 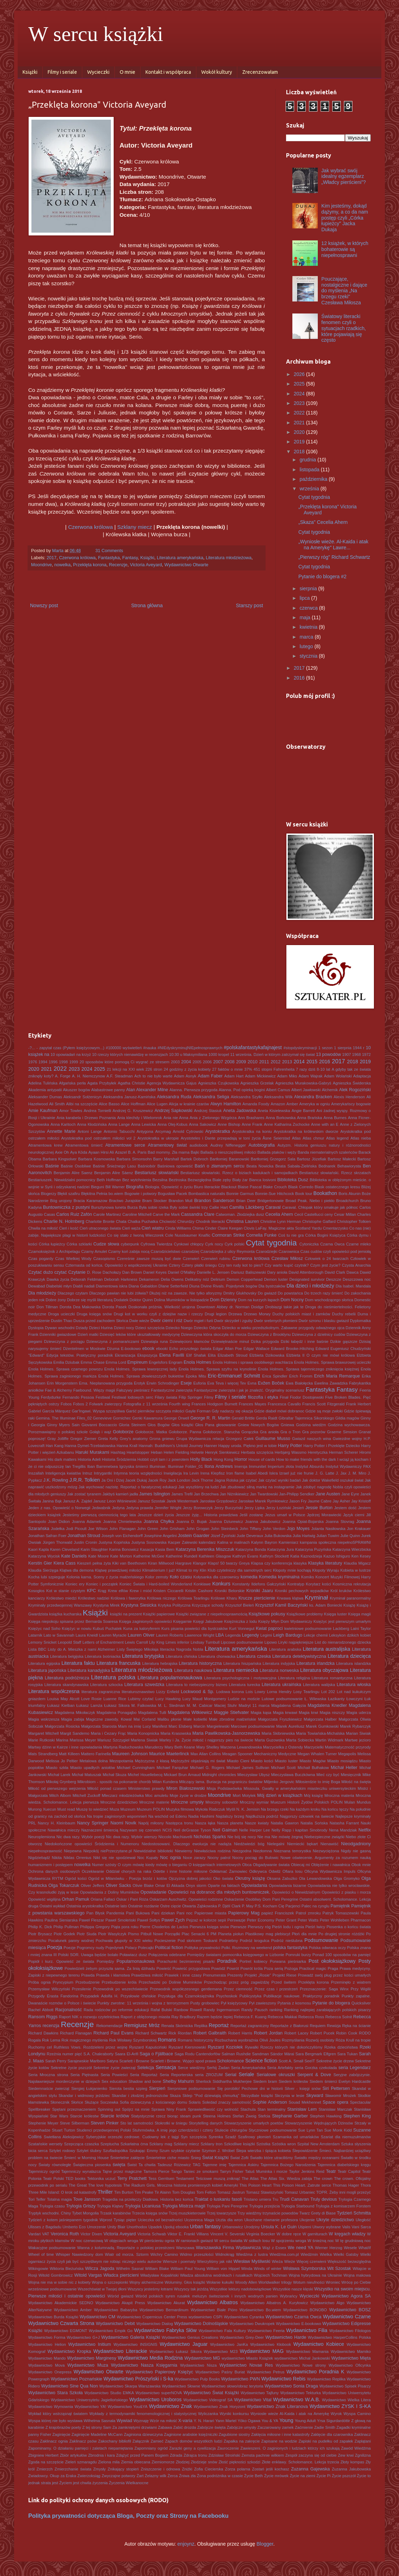 I want to click on Nancy H. Kleinbaum, so click(x=56, y=1823).